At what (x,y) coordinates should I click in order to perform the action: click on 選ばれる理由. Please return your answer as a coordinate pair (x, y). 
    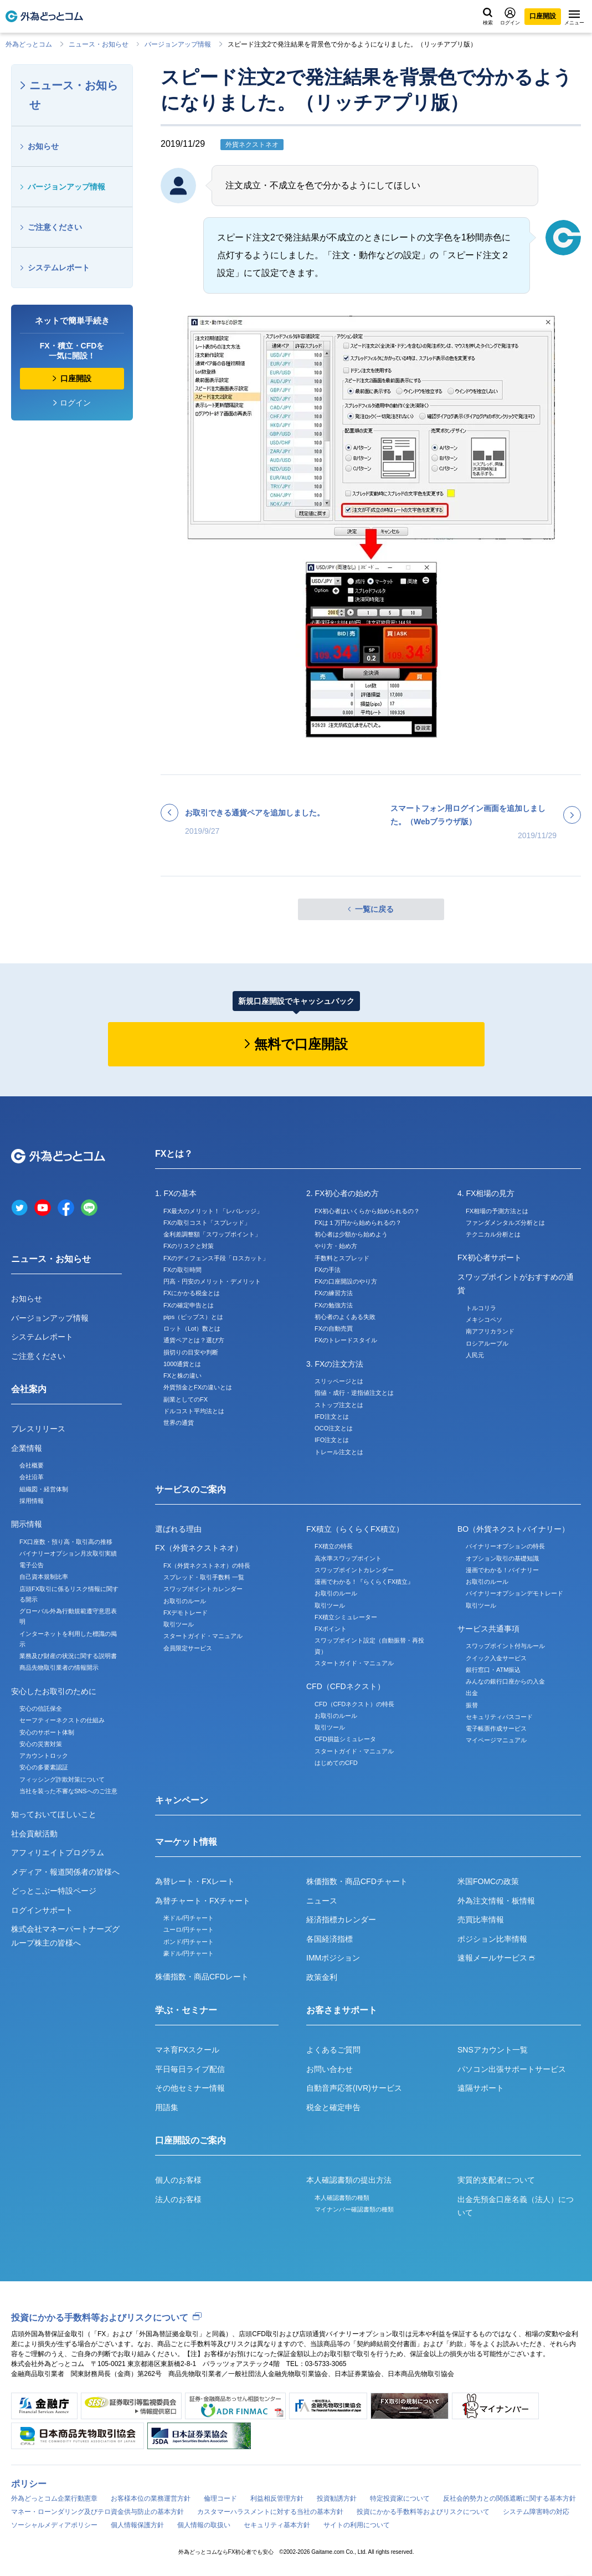
    Looking at the image, I should click on (178, 1529).